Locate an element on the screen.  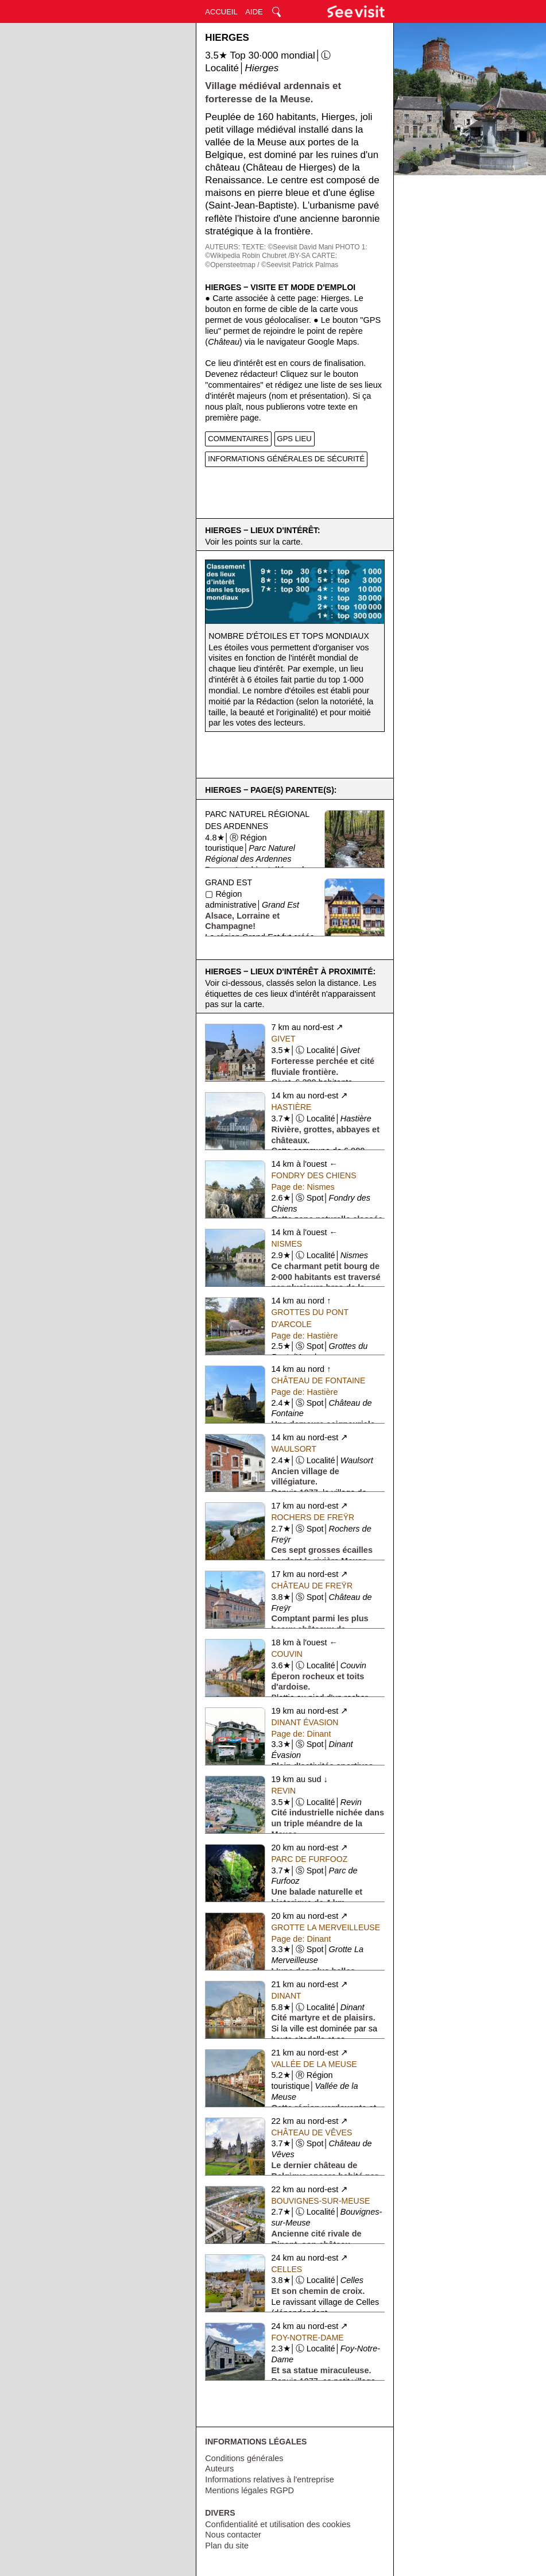
CARTE: ©Opensteetmap / ©Seevisit Patrick Palmas is located at coordinates (271, 260).